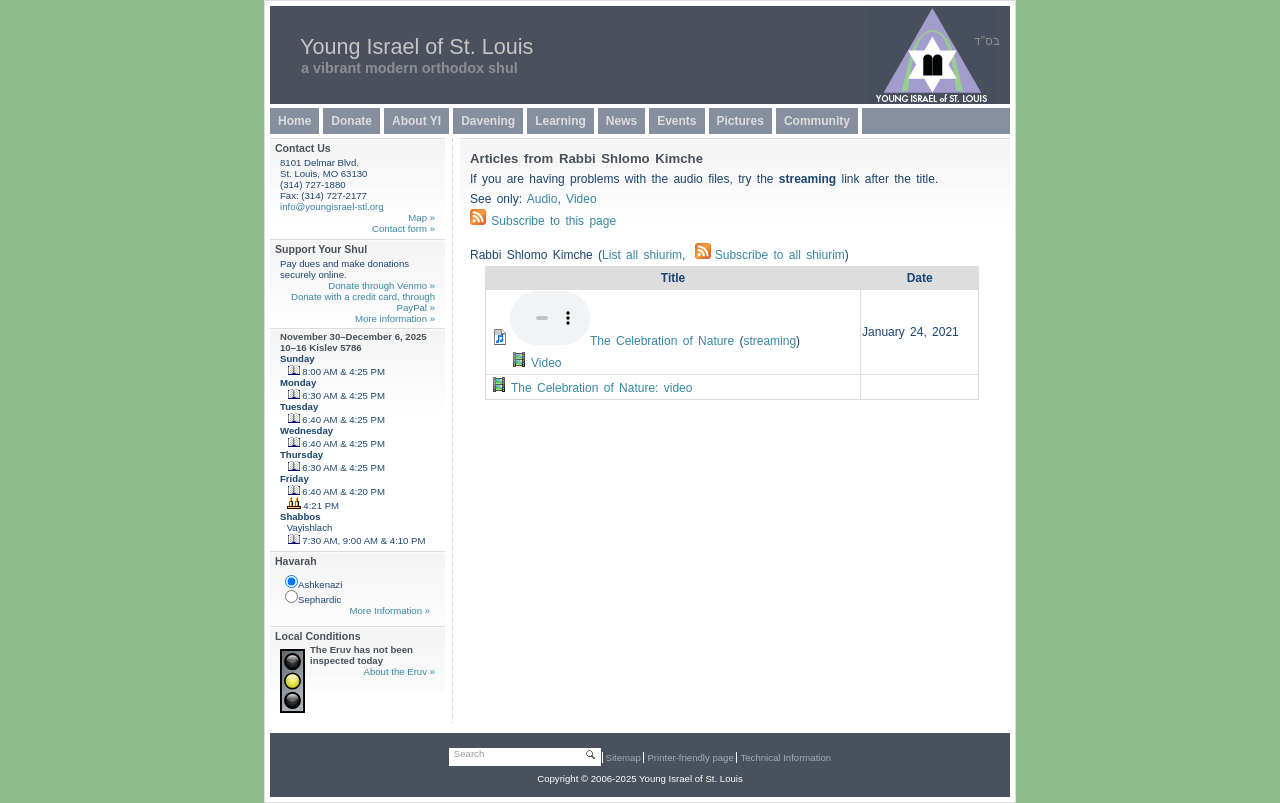 This screenshot has width=1280, height=803. I want to click on Subscribe to this page, so click(553, 221).